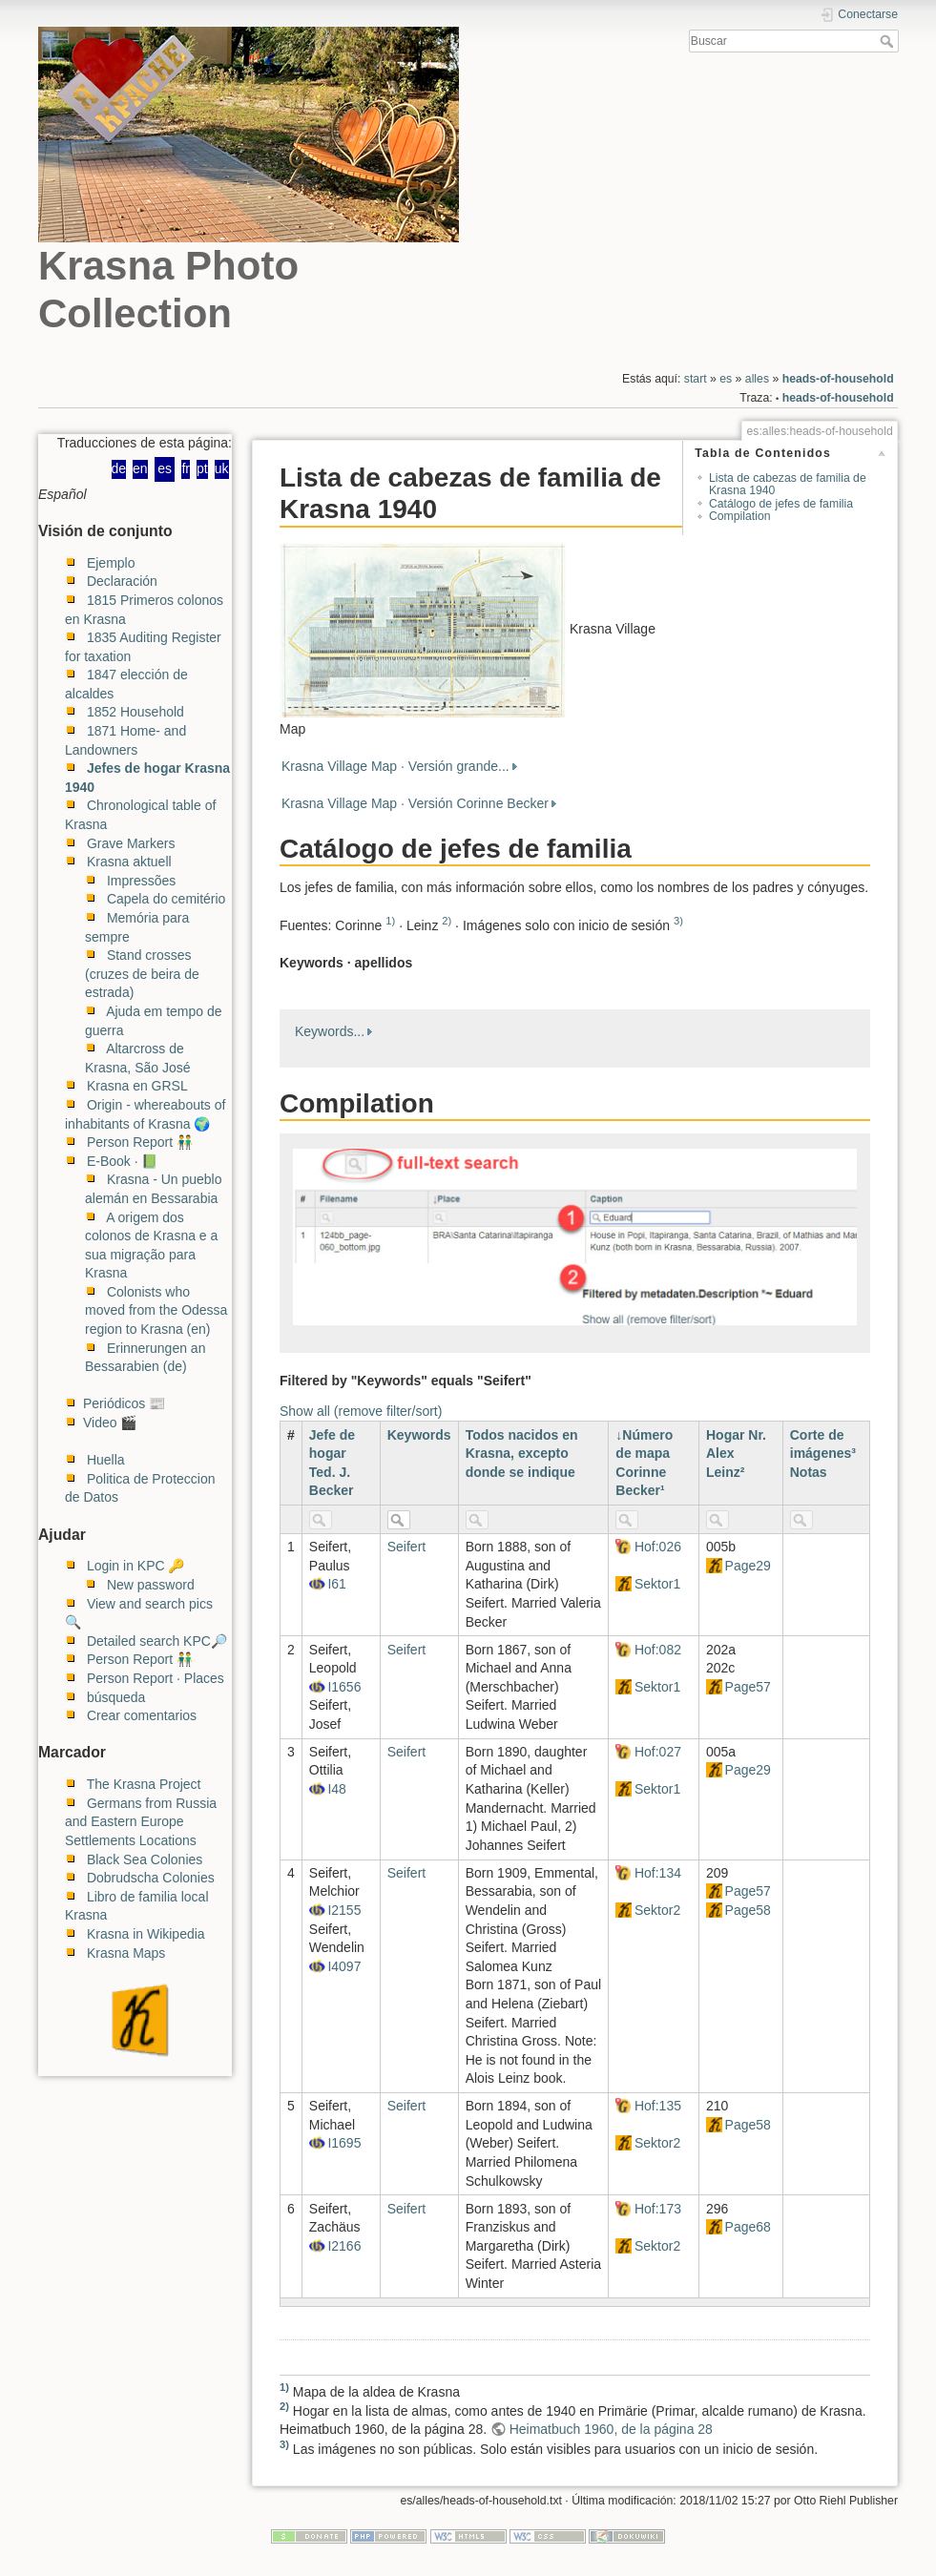 The width and height of the screenshot is (936, 2576). I want to click on Periódicos 📰, so click(124, 1403).